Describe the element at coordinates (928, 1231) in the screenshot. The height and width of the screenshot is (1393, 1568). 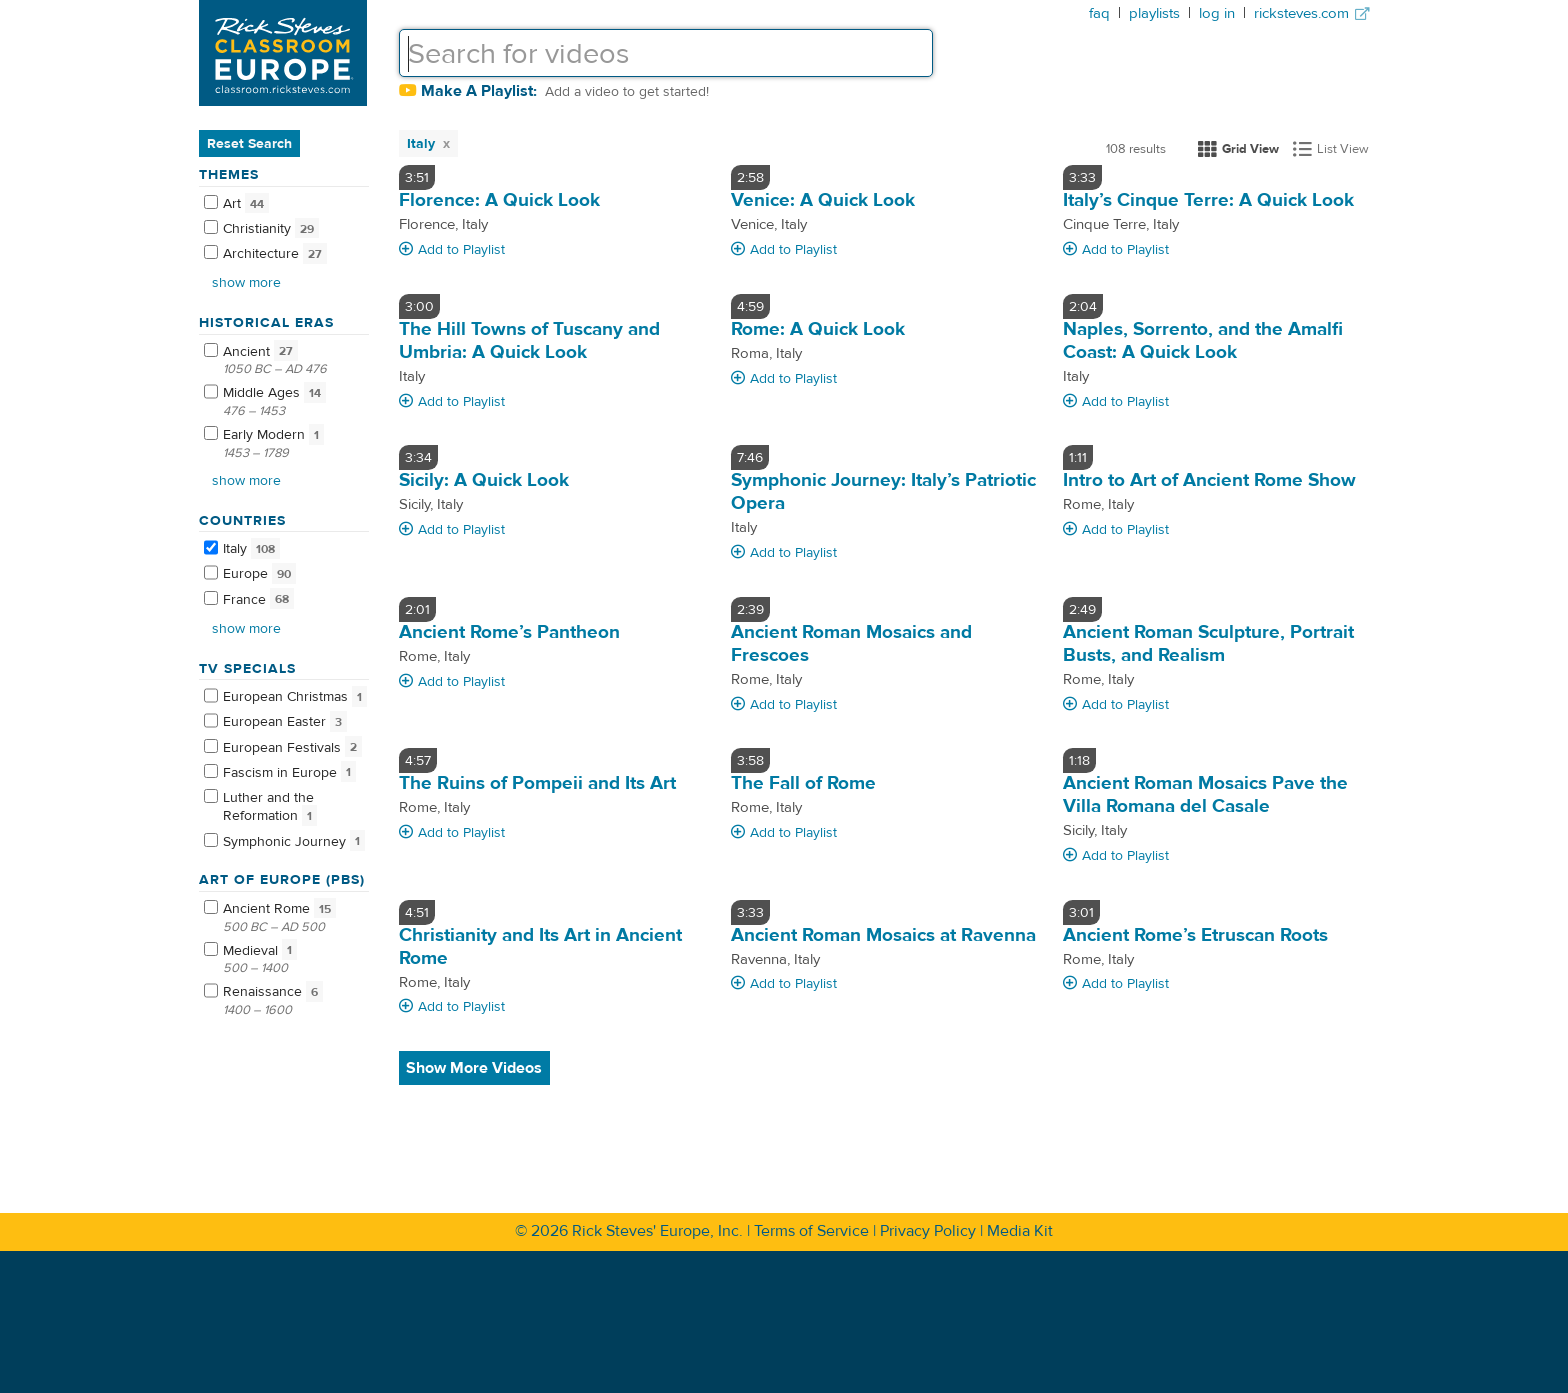
I see `Privacy Policy` at that location.